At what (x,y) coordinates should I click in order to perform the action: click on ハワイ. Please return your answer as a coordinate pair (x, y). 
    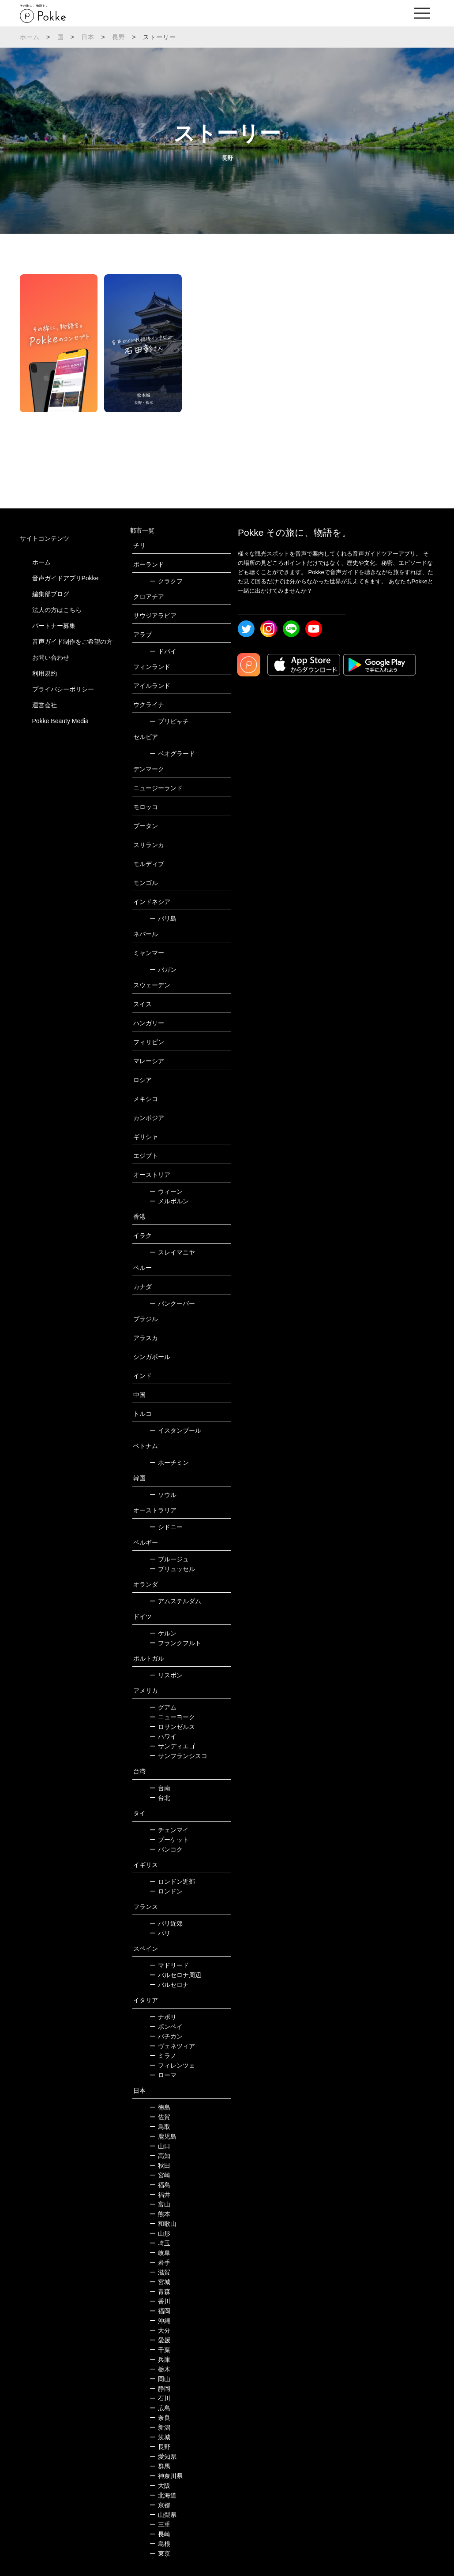
    Looking at the image, I should click on (163, 1736).